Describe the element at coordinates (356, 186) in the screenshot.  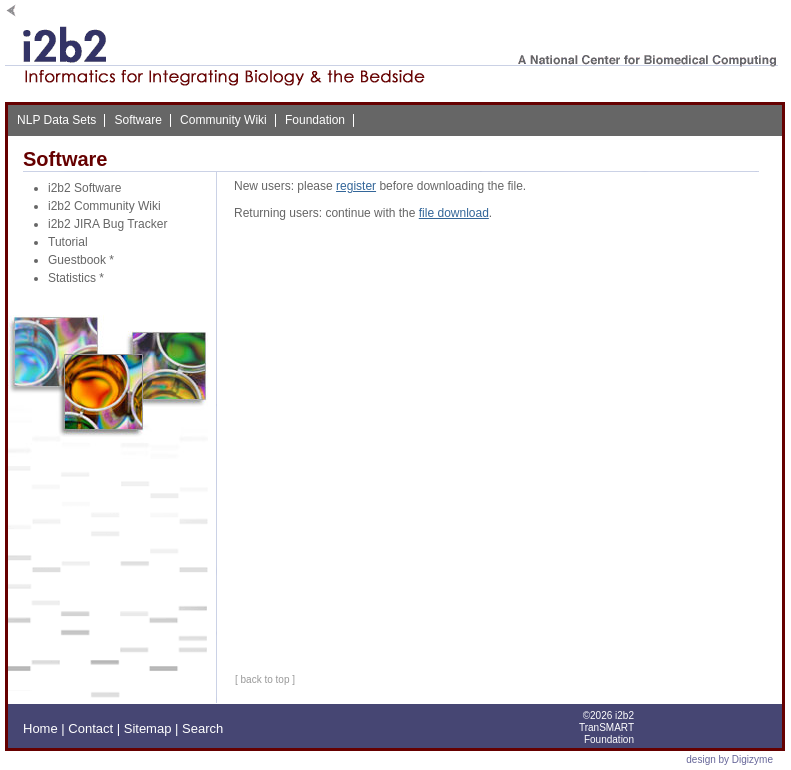
I see `register` at that location.